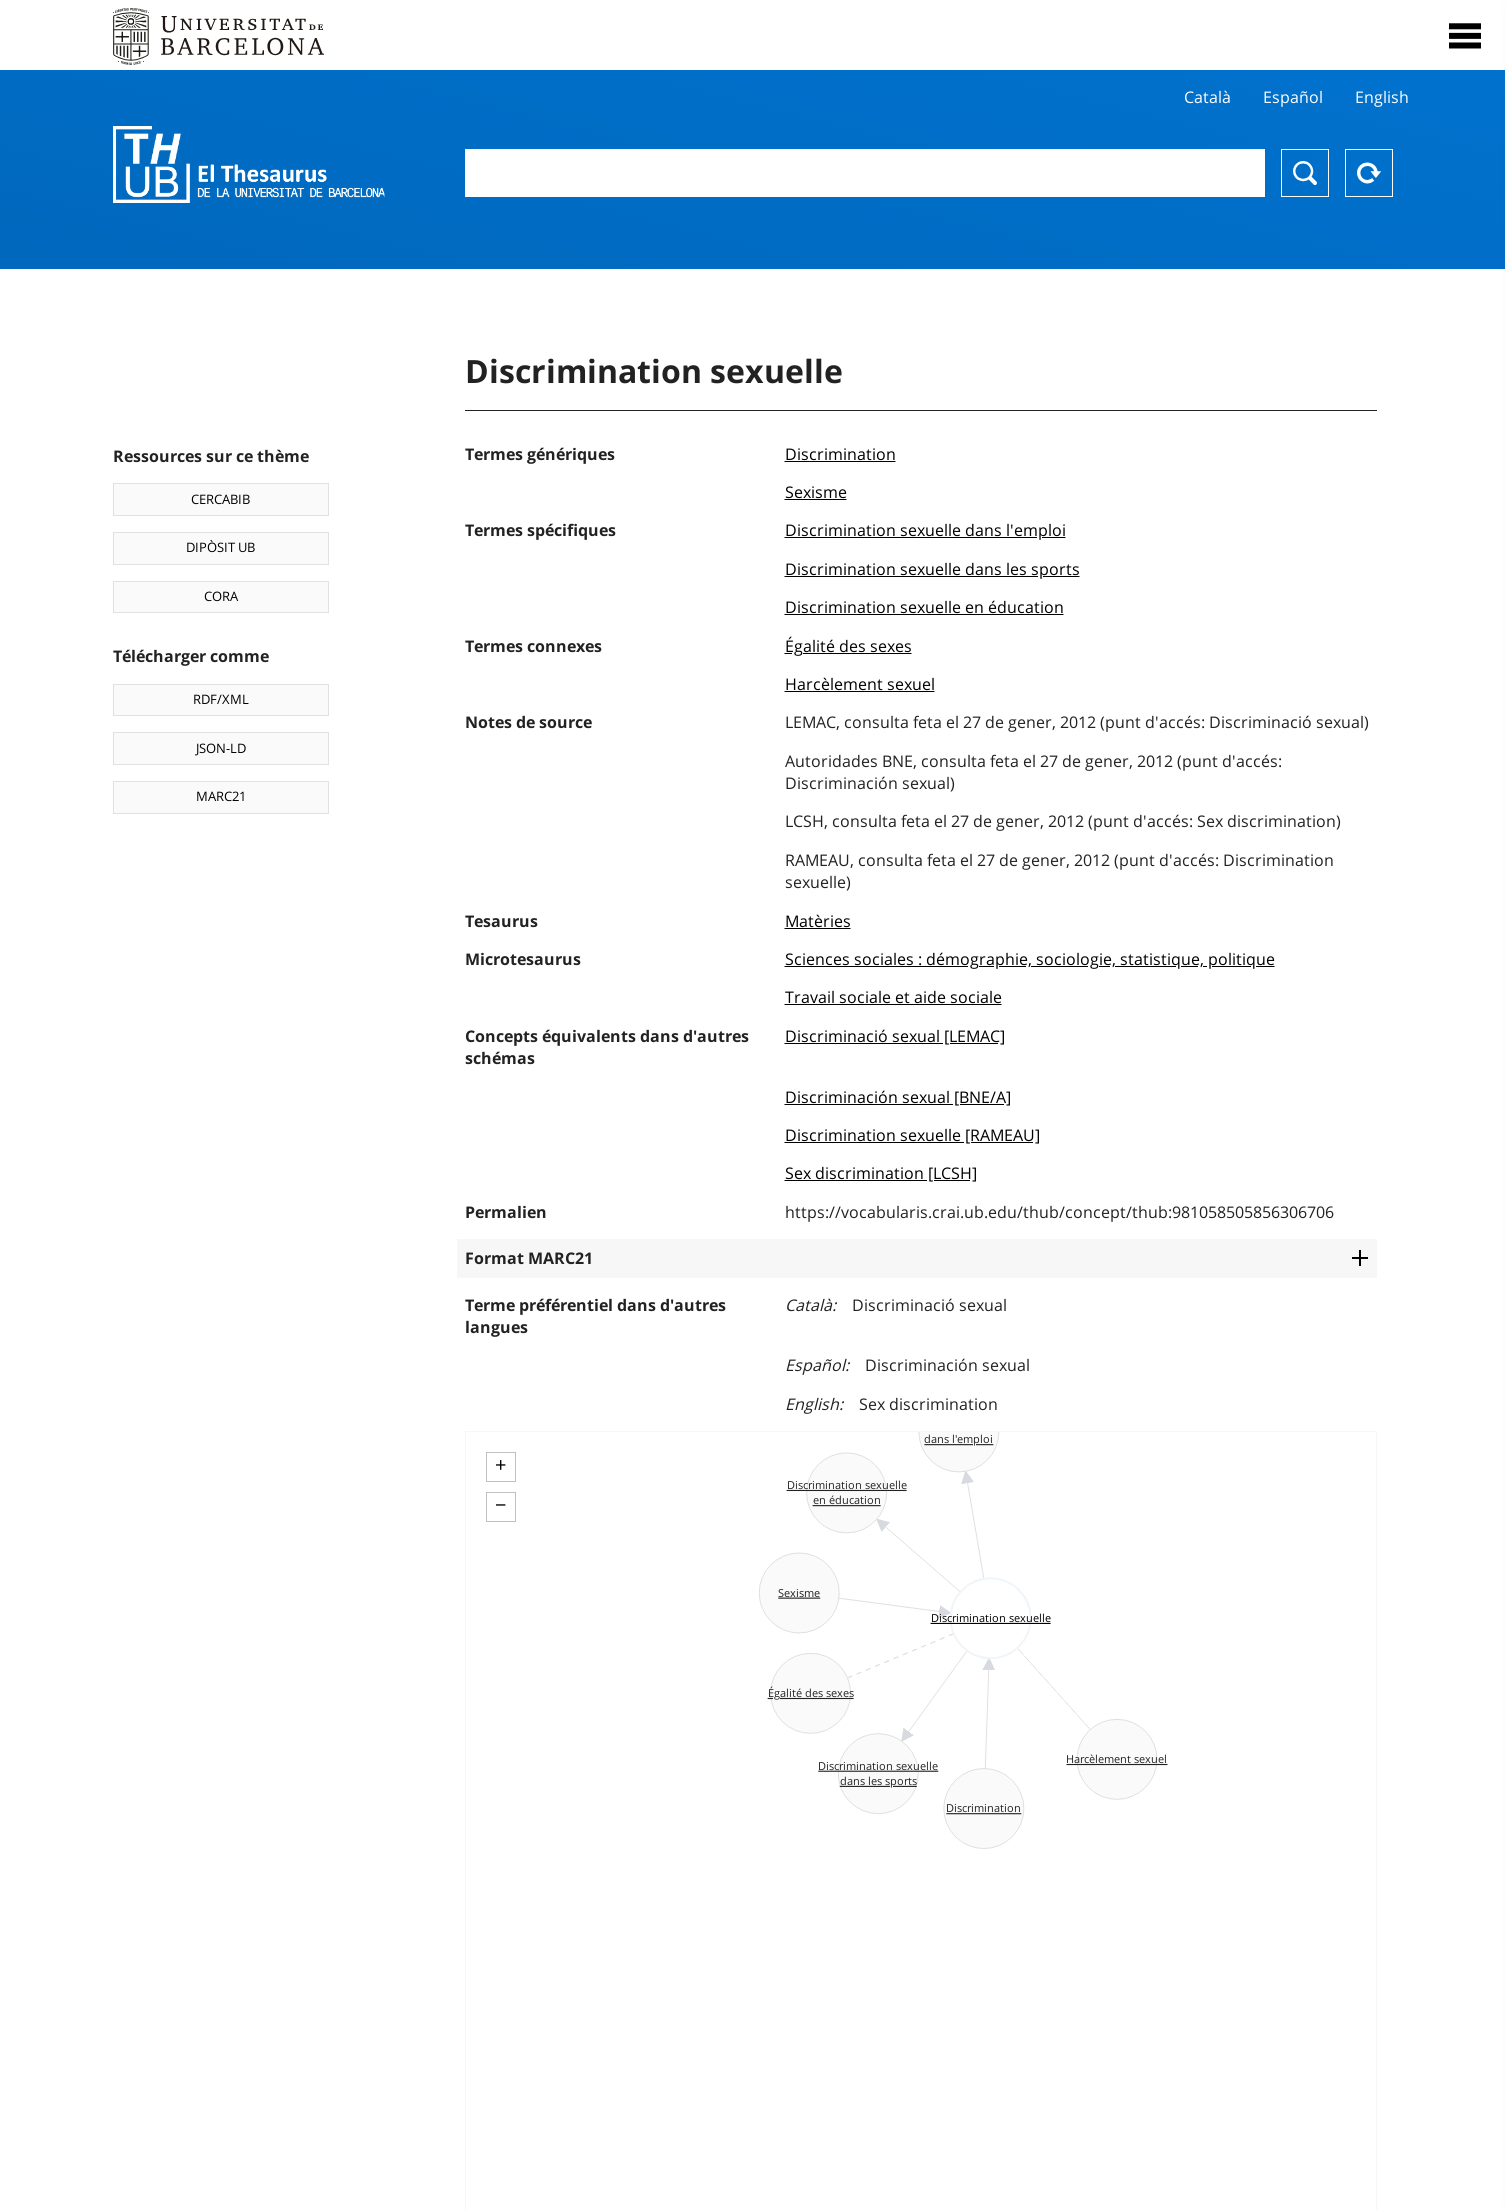 The width and height of the screenshot is (1505, 2210). What do you see at coordinates (1369, 173) in the screenshot?
I see `Reset` at bounding box center [1369, 173].